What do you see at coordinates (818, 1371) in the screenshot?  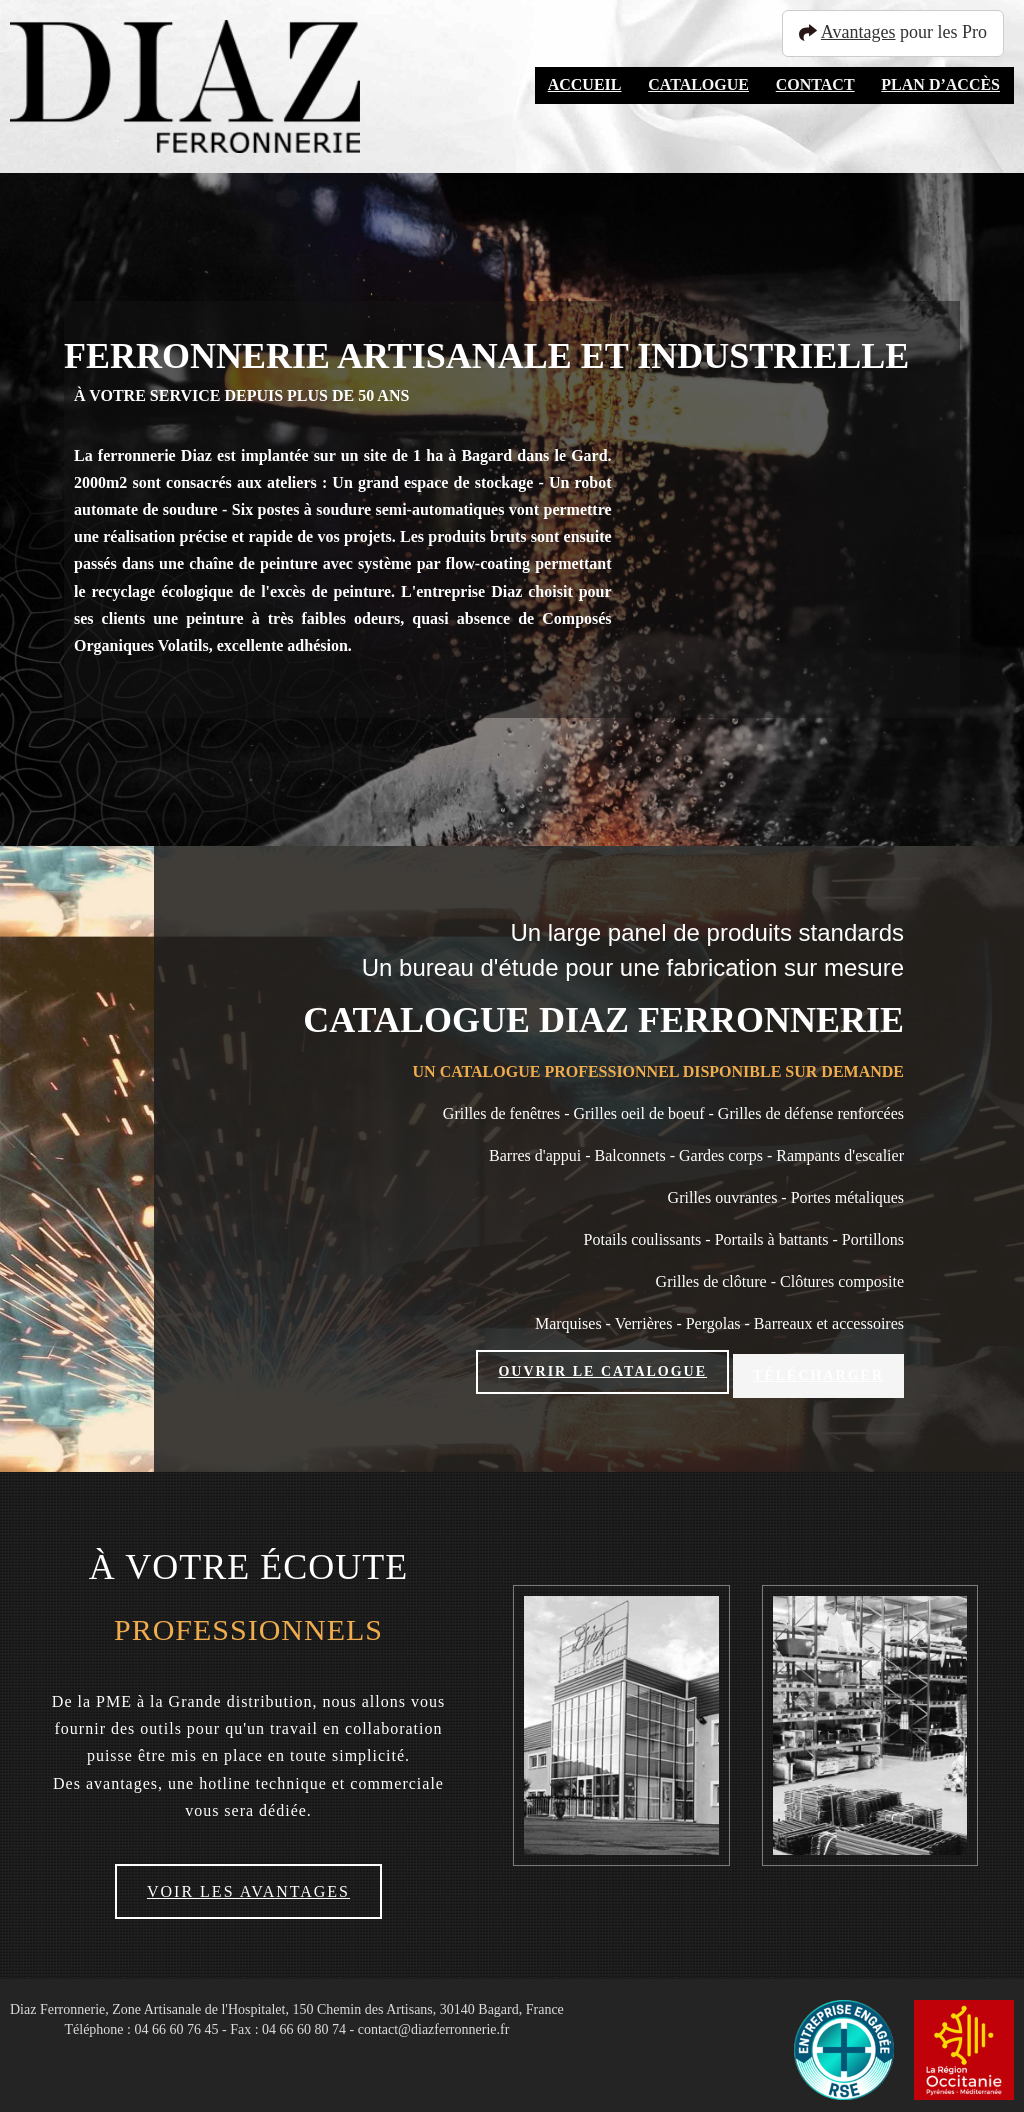 I see `Télécharger` at bounding box center [818, 1371].